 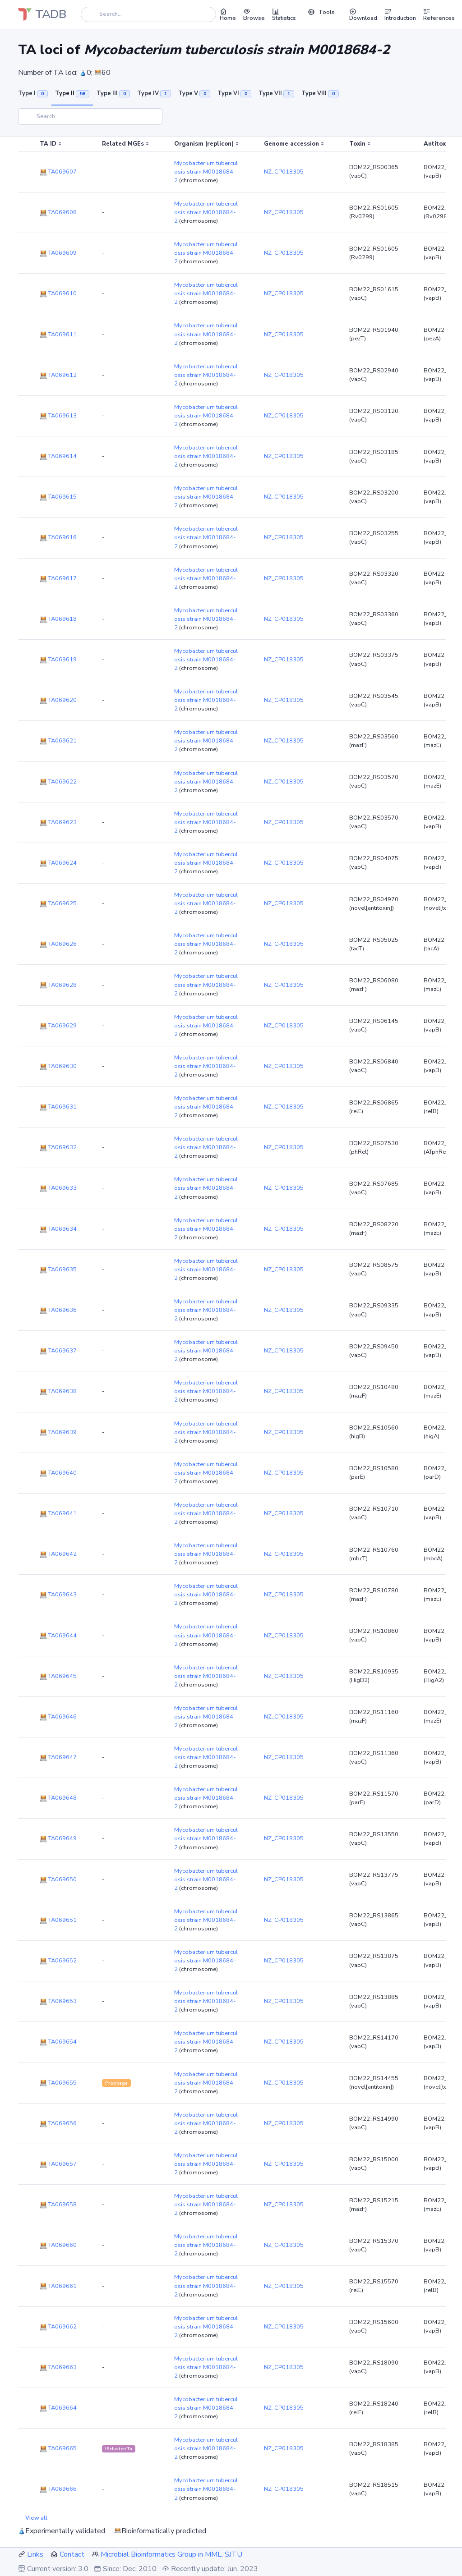 I want to click on TA069645, so click(x=58, y=1676).